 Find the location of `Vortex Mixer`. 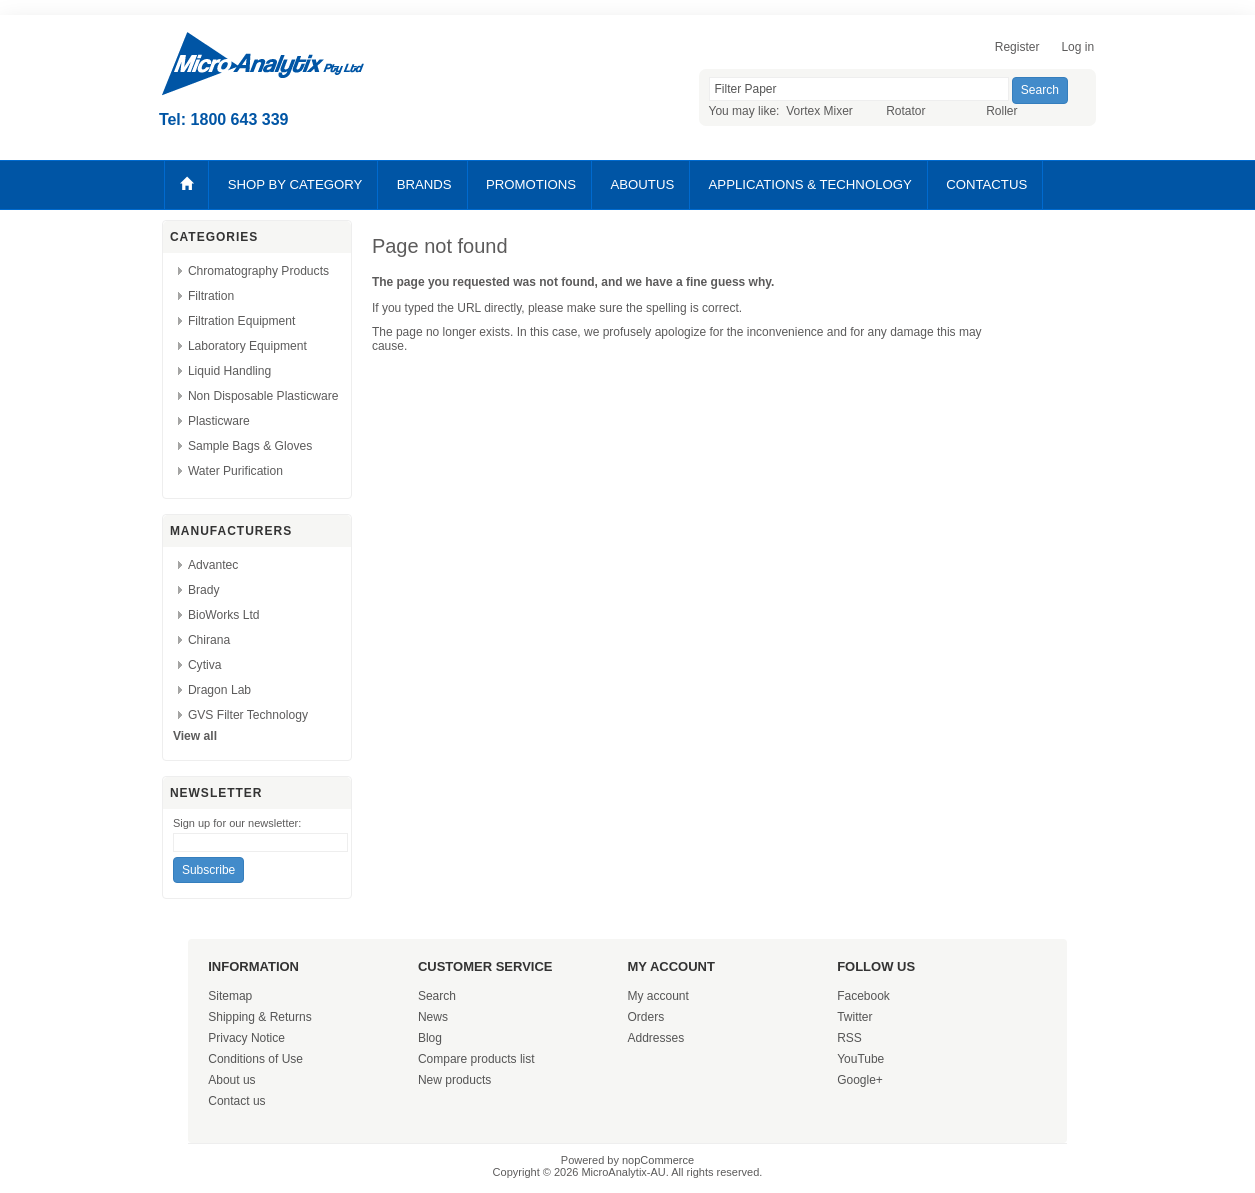

Vortex Mixer is located at coordinates (819, 111).